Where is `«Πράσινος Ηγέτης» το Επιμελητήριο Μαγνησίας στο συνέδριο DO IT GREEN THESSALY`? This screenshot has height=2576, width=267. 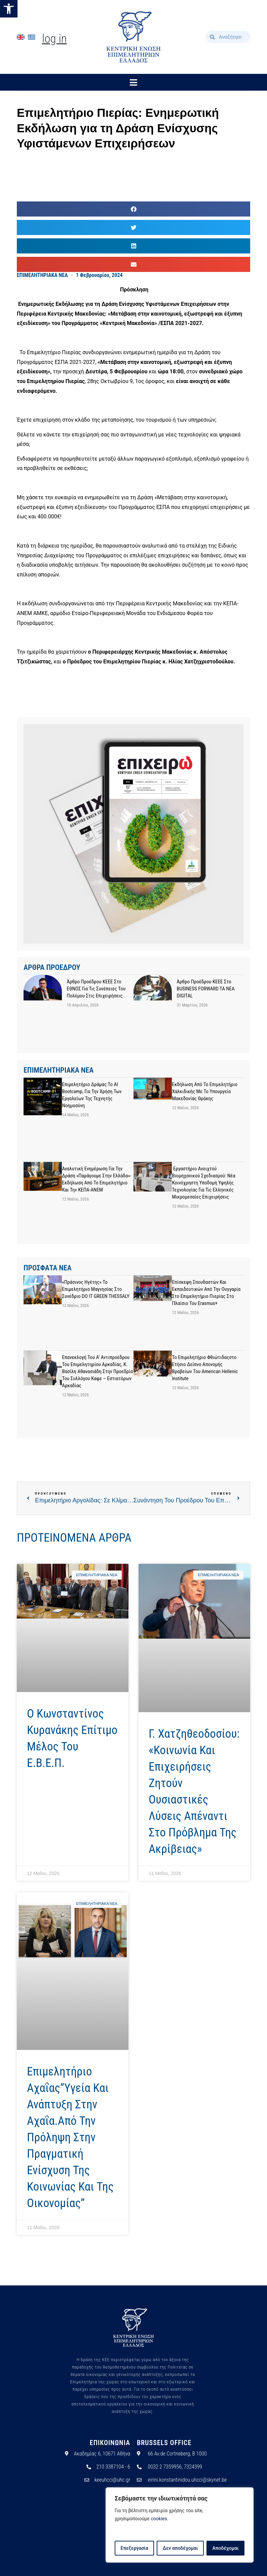 «Πράσινος Ηγέτης» το Επιμελητήριο Μαγνησίας στο συνέδριο DO IT GREEN THESSALY is located at coordinates (95, 1289).